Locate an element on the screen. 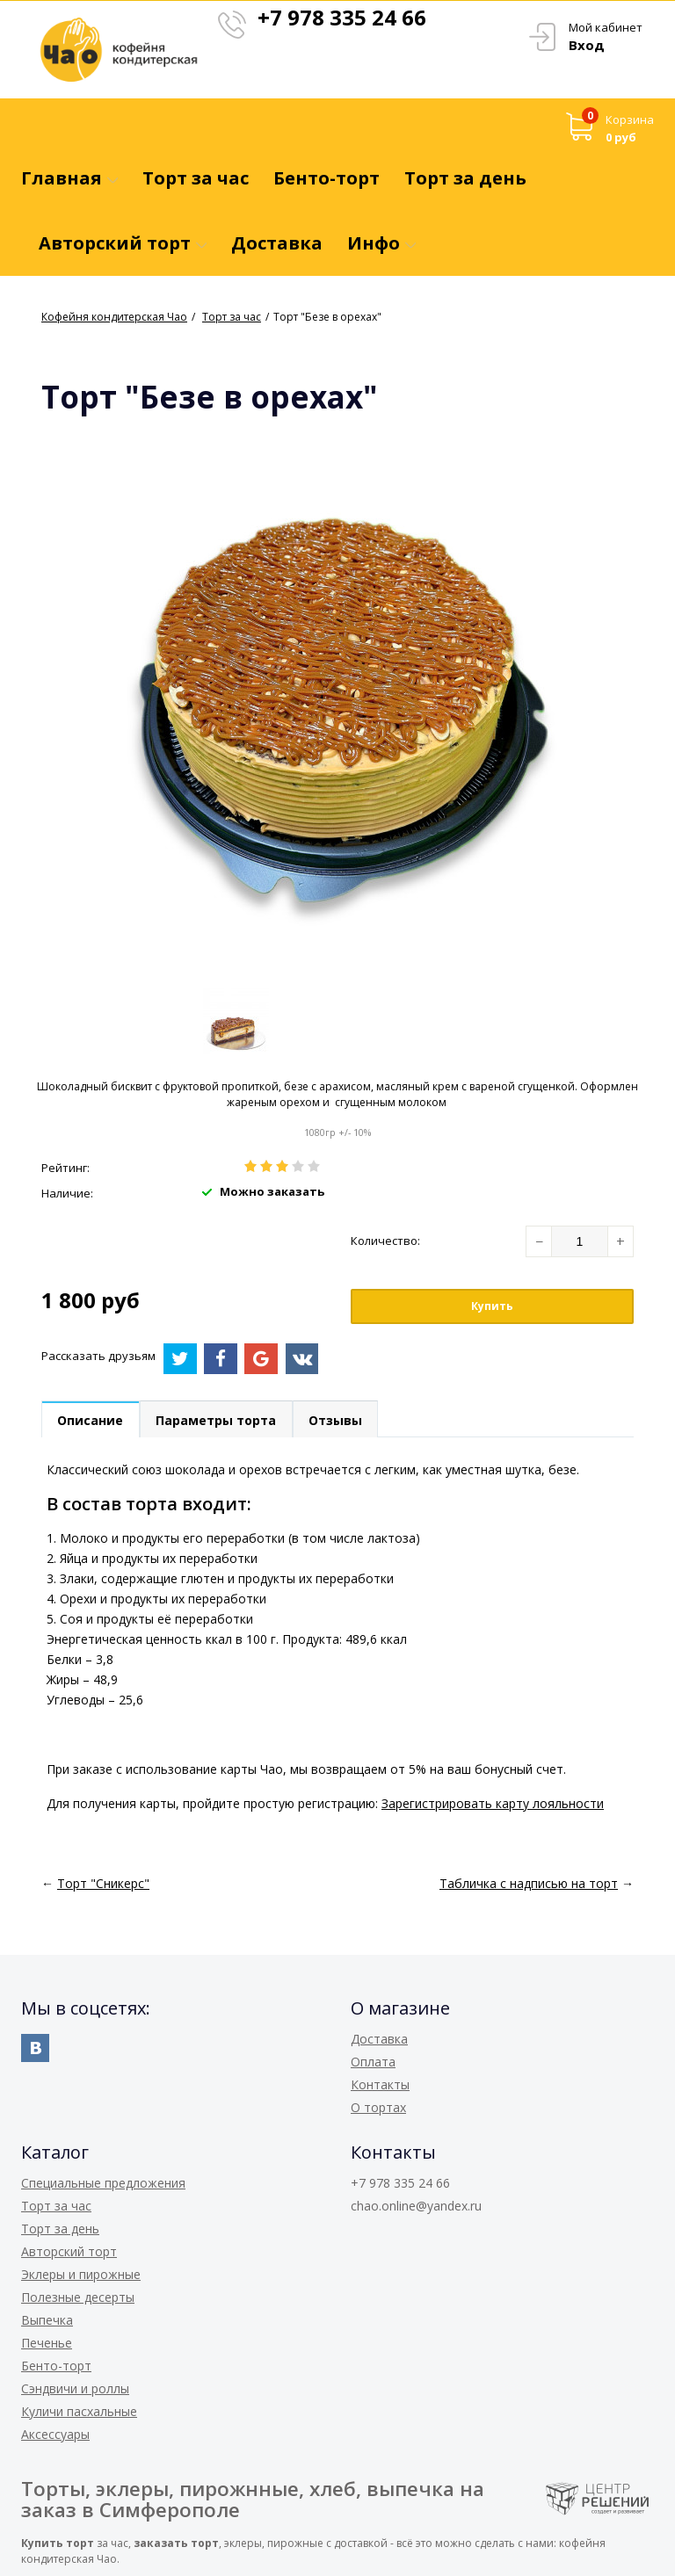 The height and width of the screenshot is (2576, 675). Аксессуары is located at coordinates (55, 2434).